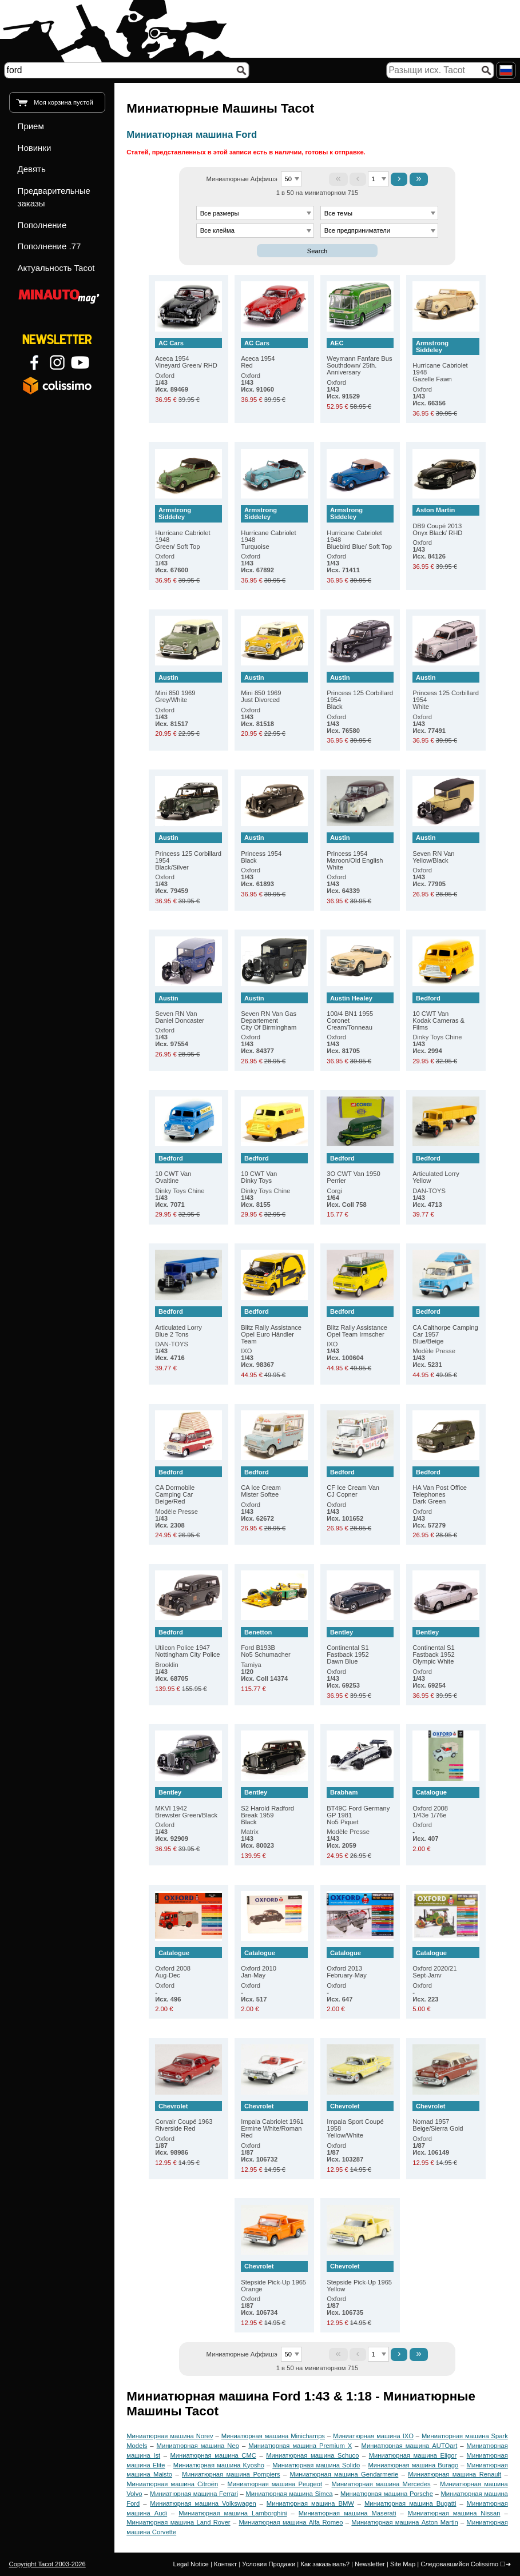 This screenshot has height=2576, width=520. I want to click on Articulated Lorry Blue 2 Tons, so click(188, 1322).